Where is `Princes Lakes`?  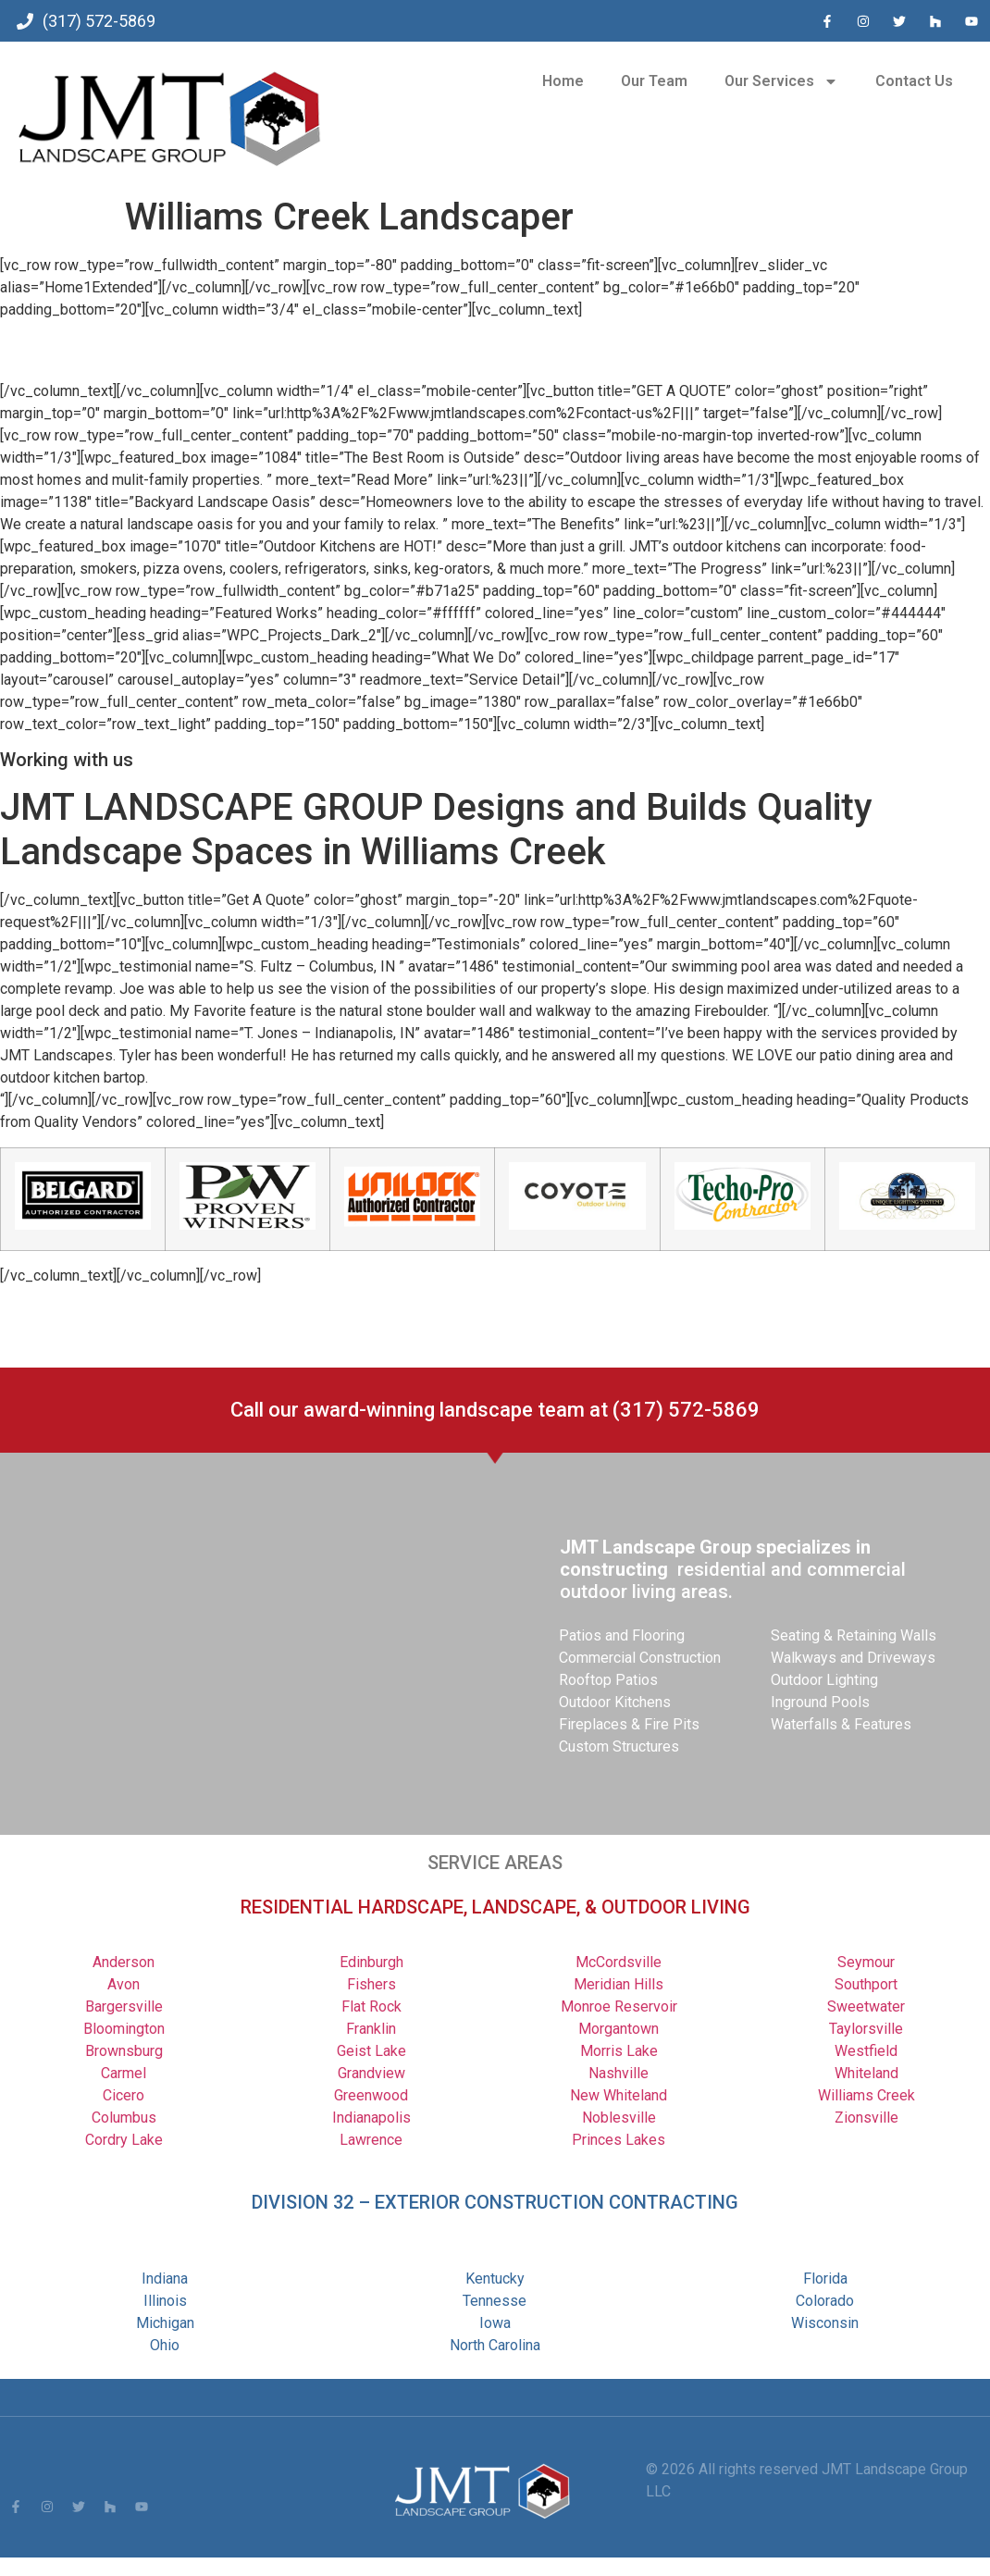
Princes Lakes is located at coordinates (618, 2140).